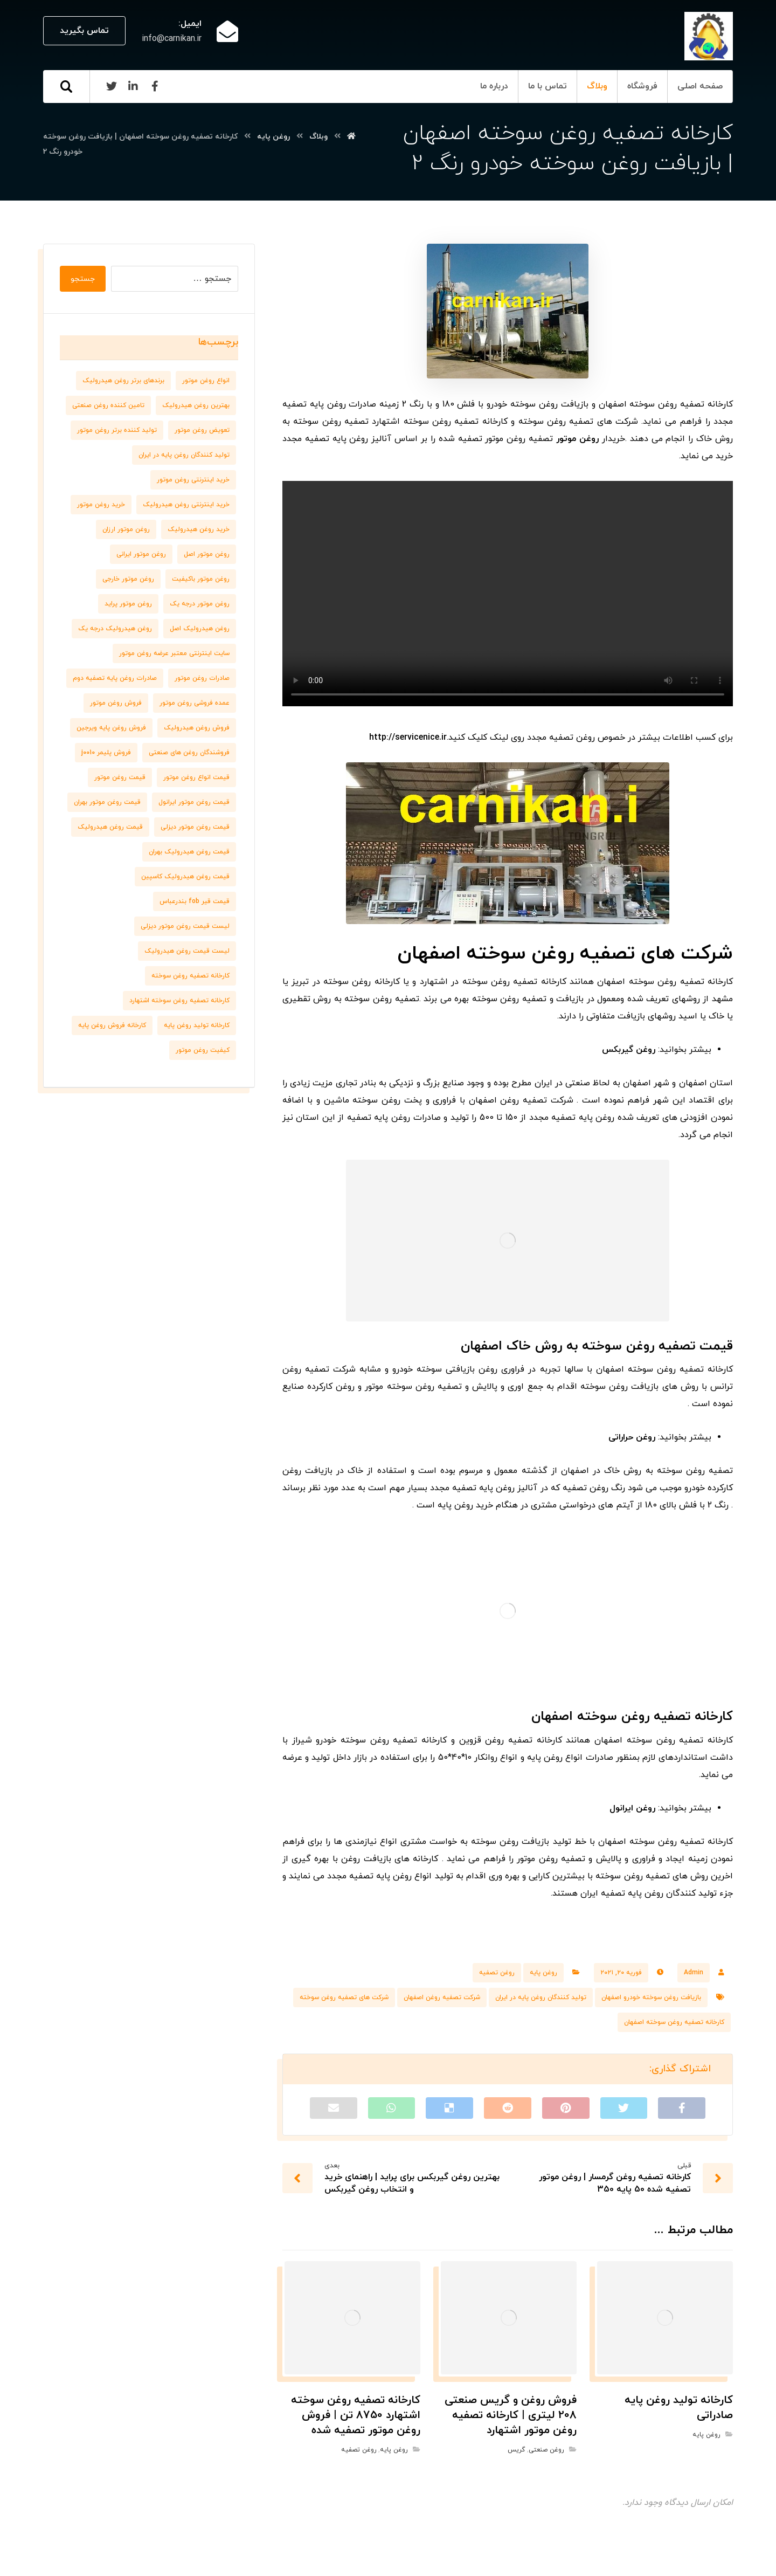 The height and width of the screenshot is (2576, 776). I want to click on شرکت تصفیه روغن اصفهان, so click(442, 1997).